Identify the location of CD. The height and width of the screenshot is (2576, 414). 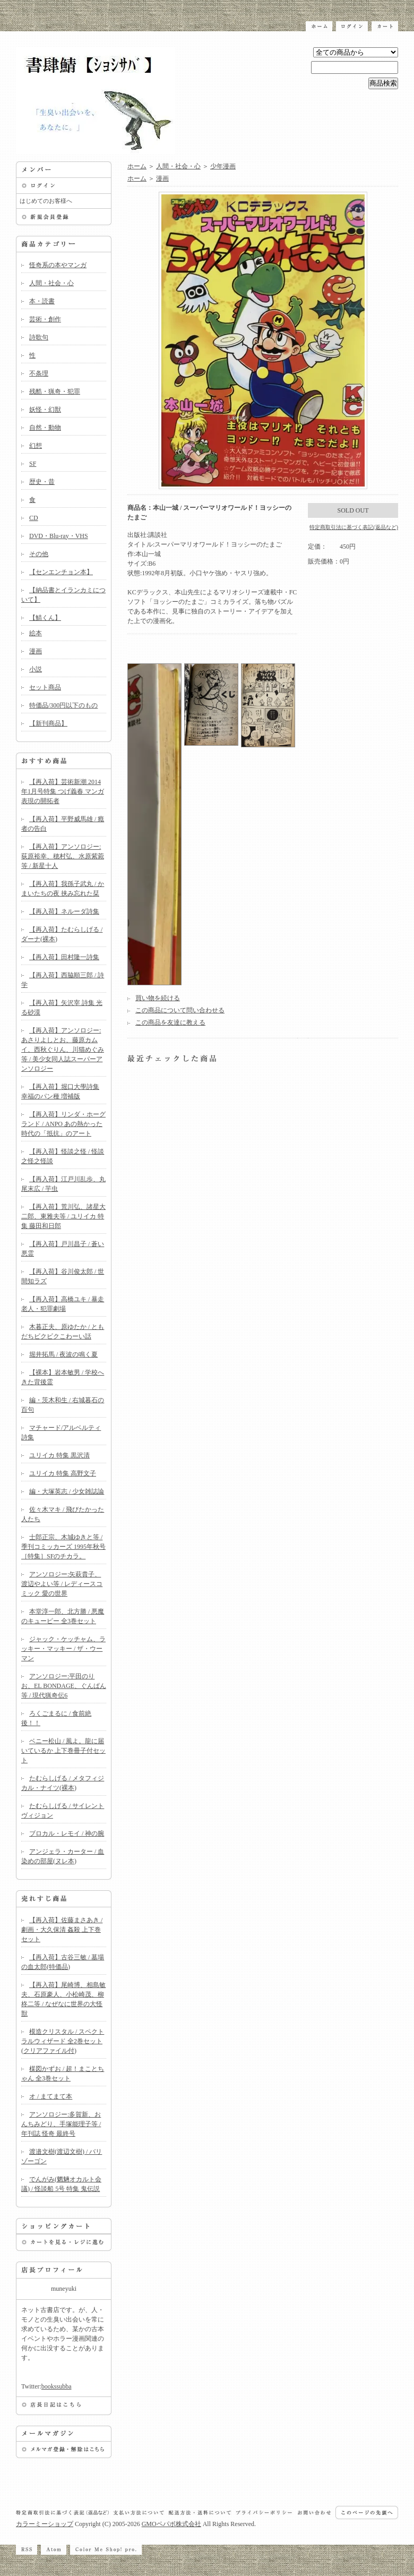
(33, 518).